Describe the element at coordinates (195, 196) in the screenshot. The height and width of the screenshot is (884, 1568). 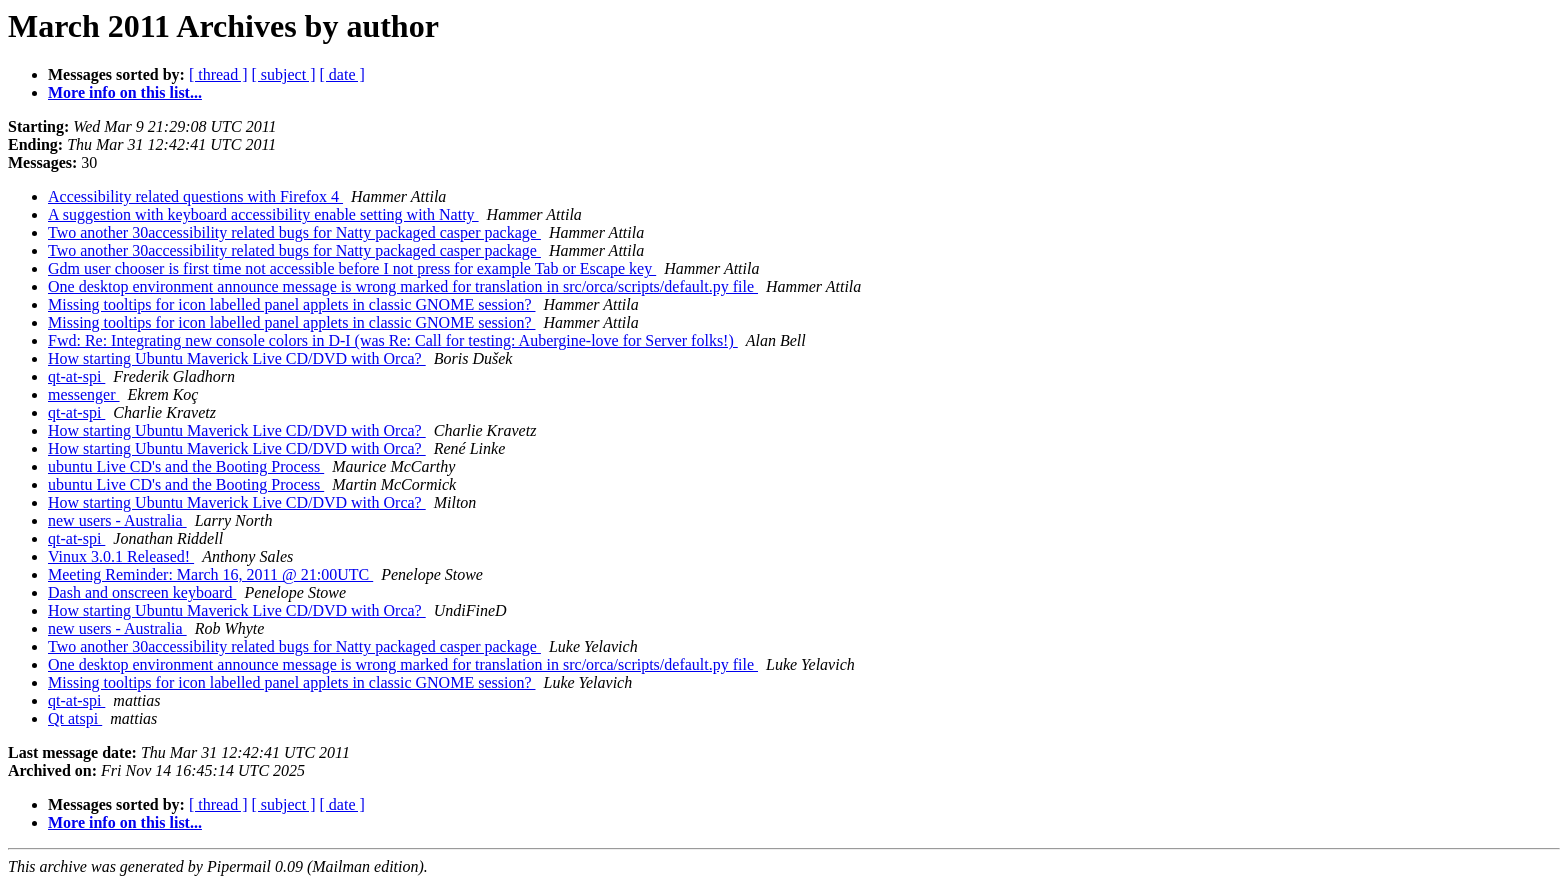
I see `Accessibility related questions with Firefox 4` at that location.